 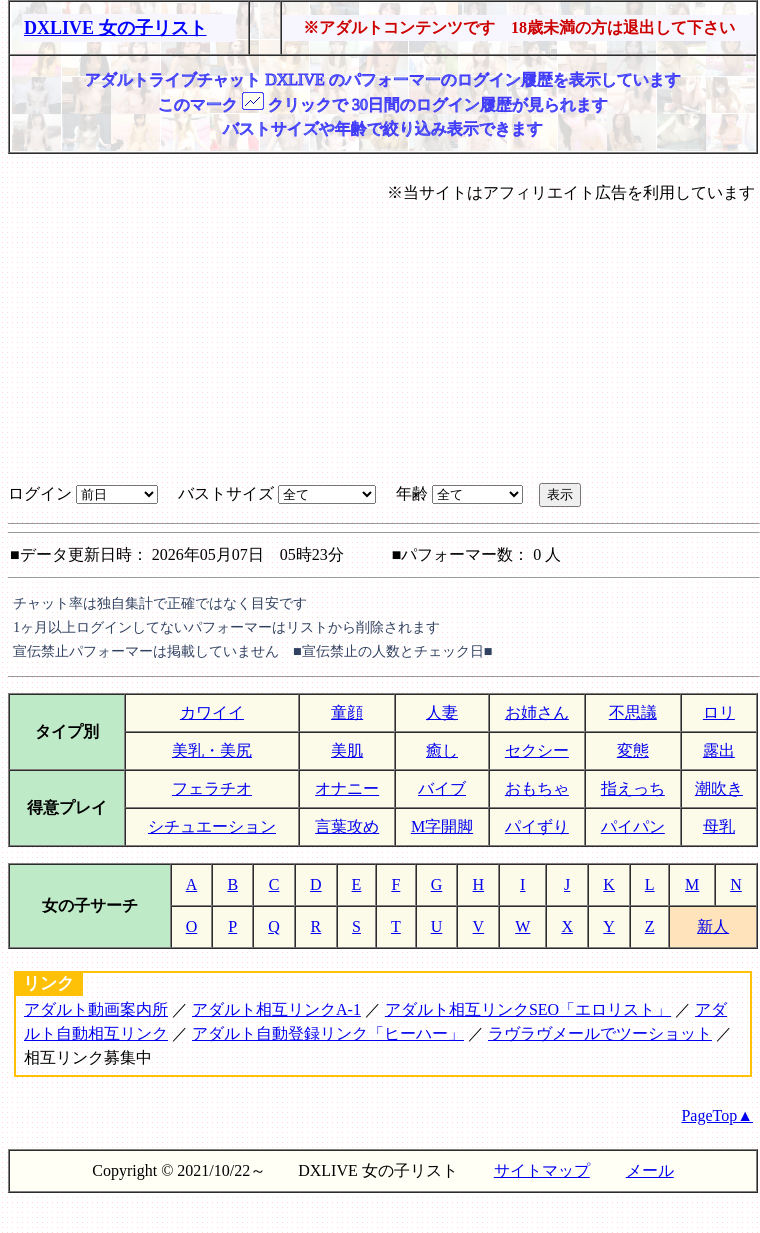 What do you see at coordinates (633, 826) in the screenshot?
I see `パイパン` at bounding box center [633, 826].